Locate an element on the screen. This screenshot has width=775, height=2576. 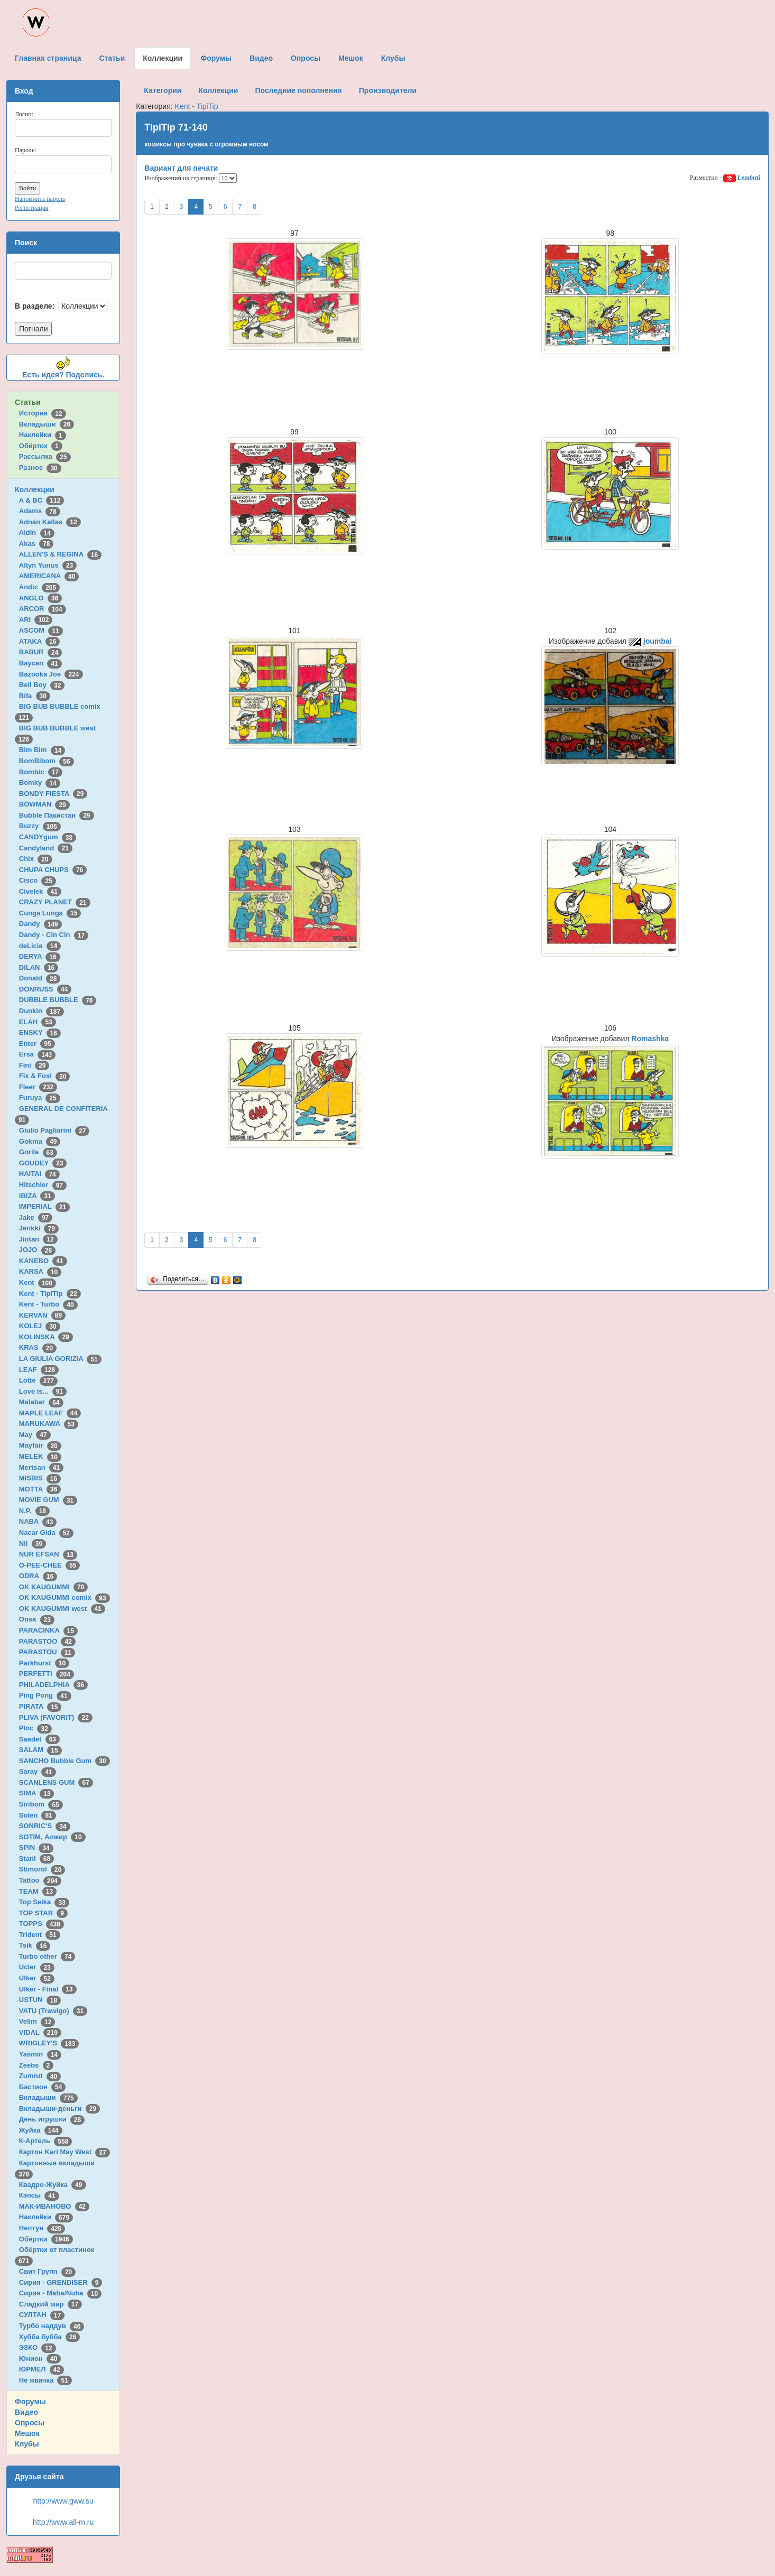
Aidin is located at coordinates (36, 532).